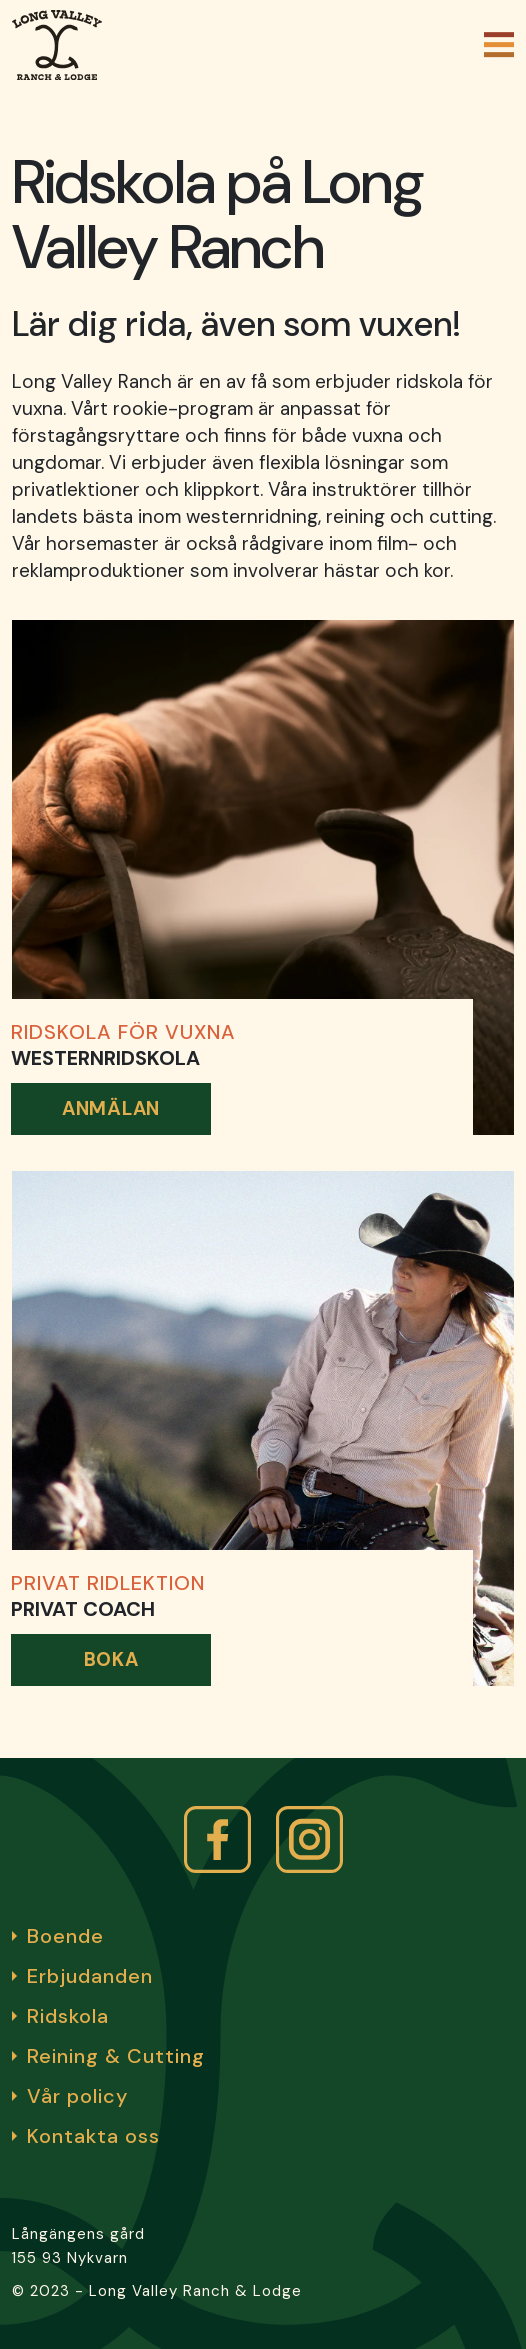 The height and width of the screenshot is (2349, 526). I want to click on Boka, so click(111, 1659).